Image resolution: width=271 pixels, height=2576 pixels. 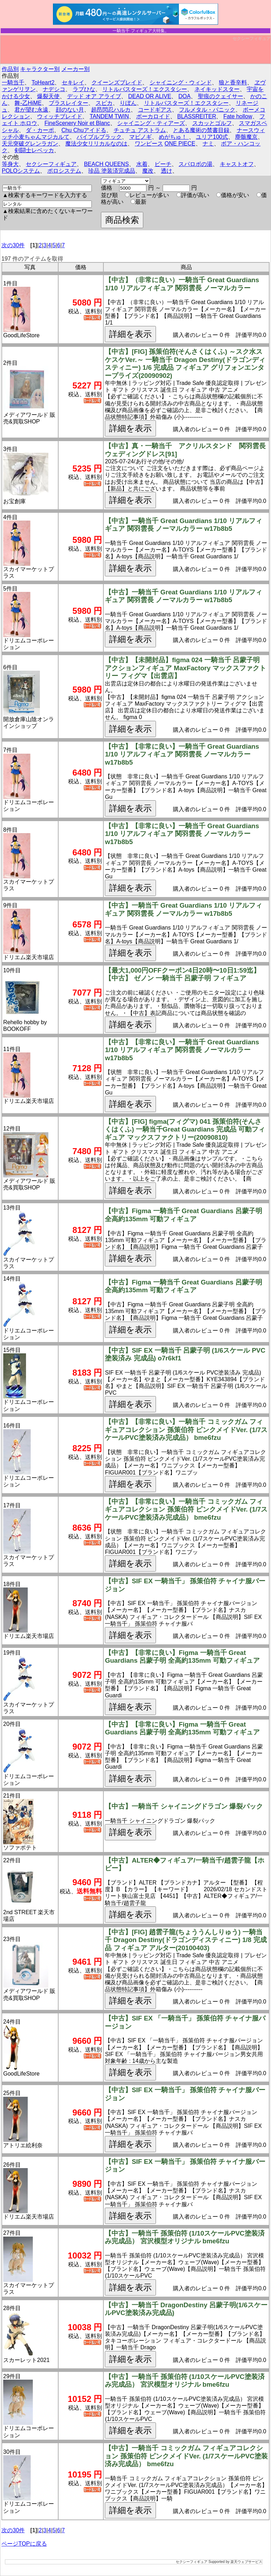 What do you see at coordinates (173, 137) in the screenshot?
I see `めがちゅ！` at bounding box center [173, 137].